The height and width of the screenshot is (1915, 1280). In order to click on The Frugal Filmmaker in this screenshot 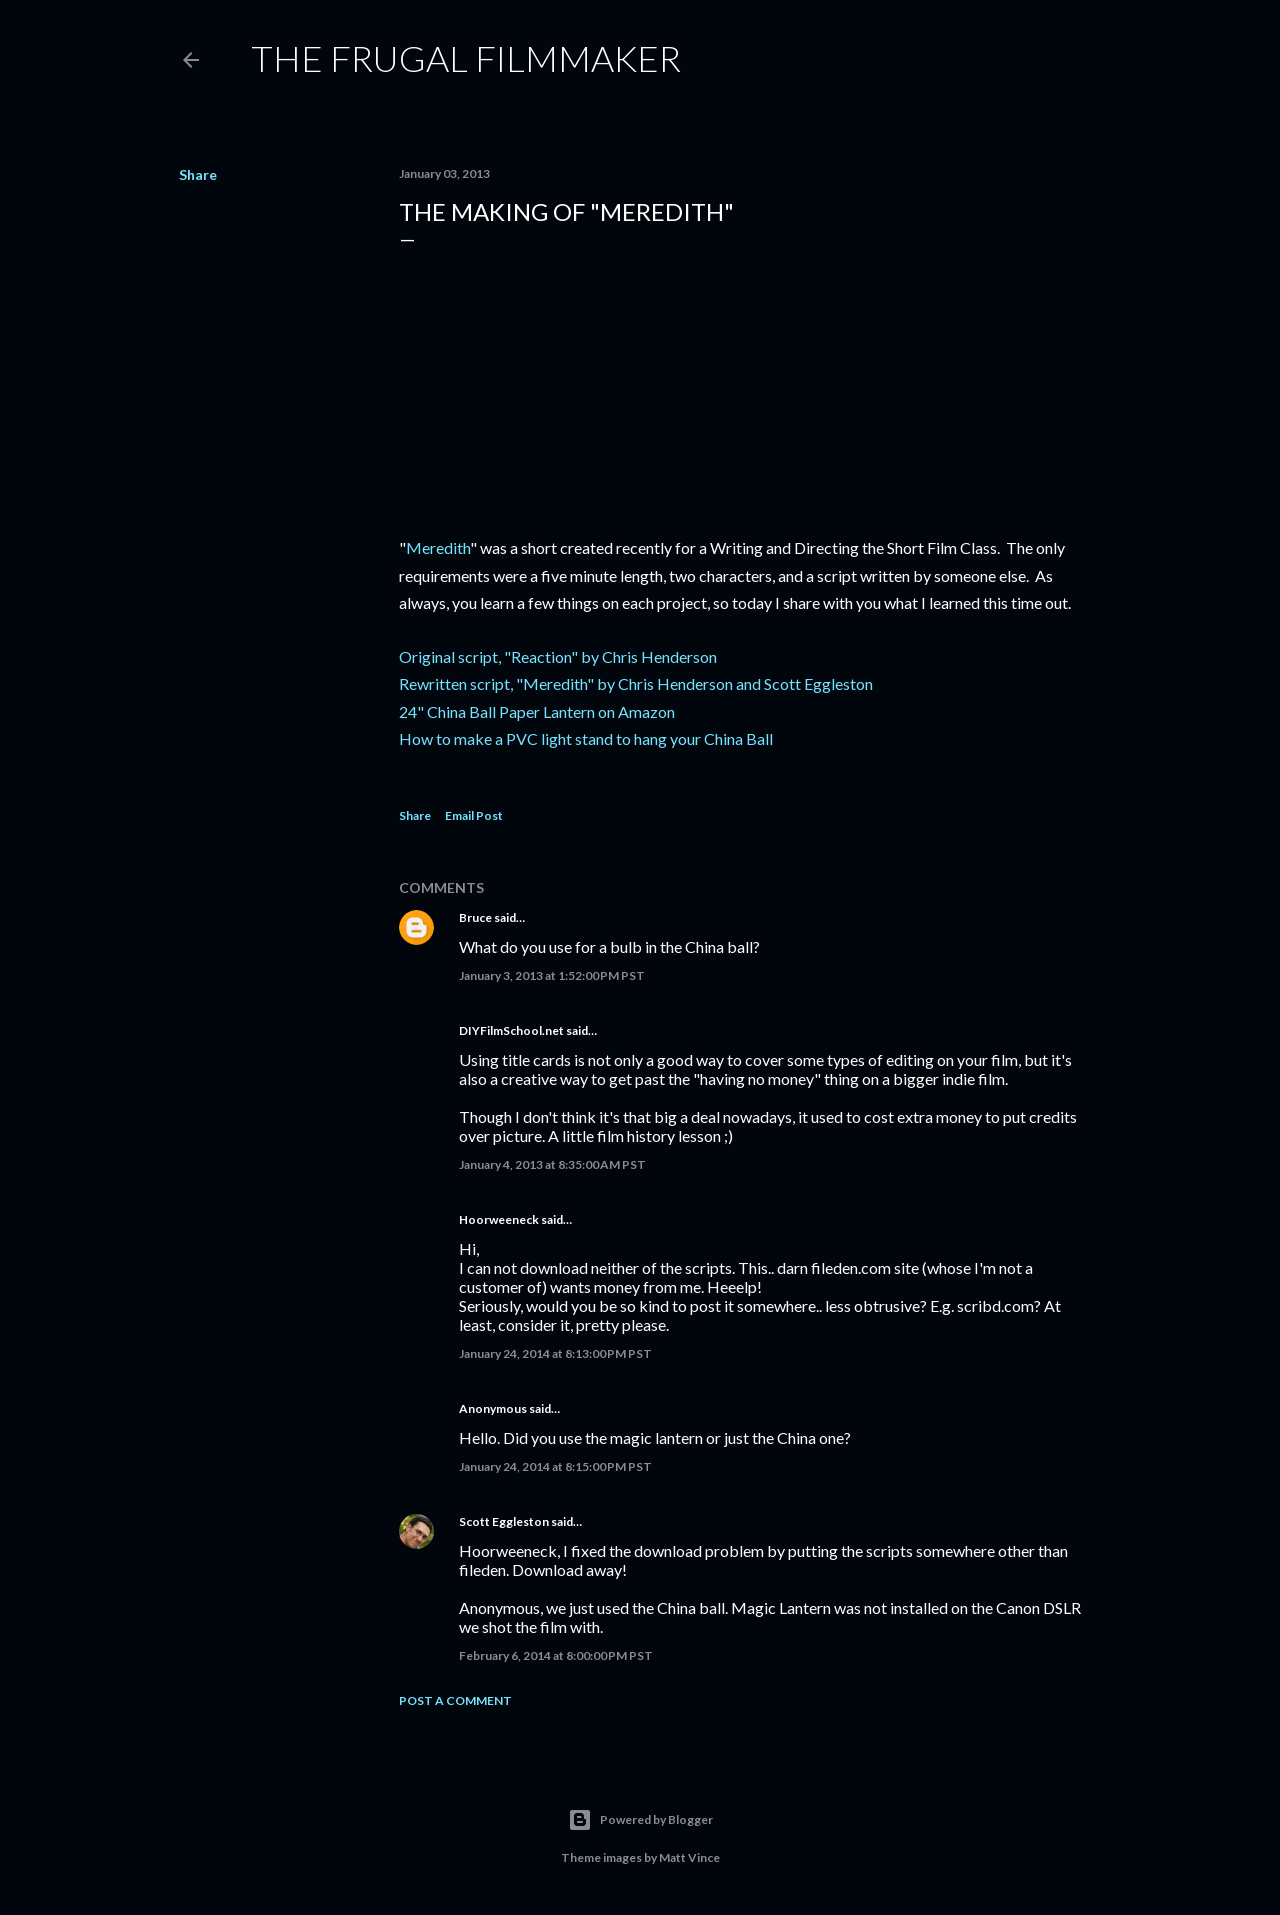, I will do `click(466, 58)`.